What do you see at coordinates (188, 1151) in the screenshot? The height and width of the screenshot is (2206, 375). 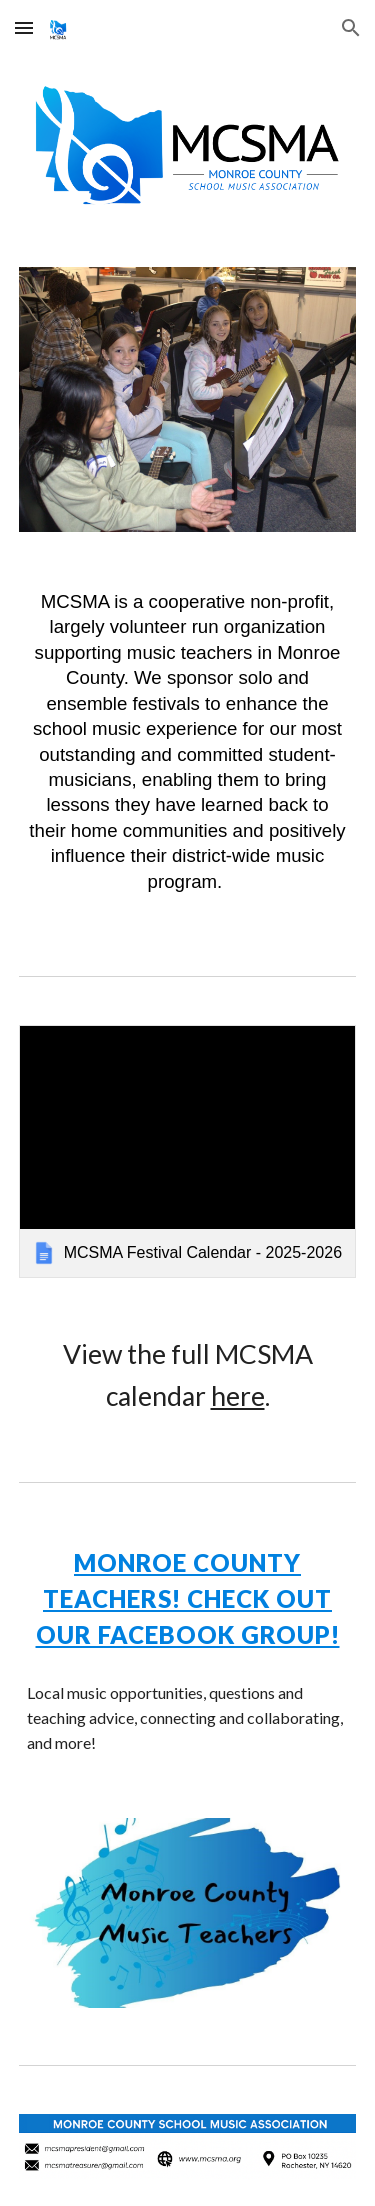 I see `[link]` at bounding box center [188, 1151].